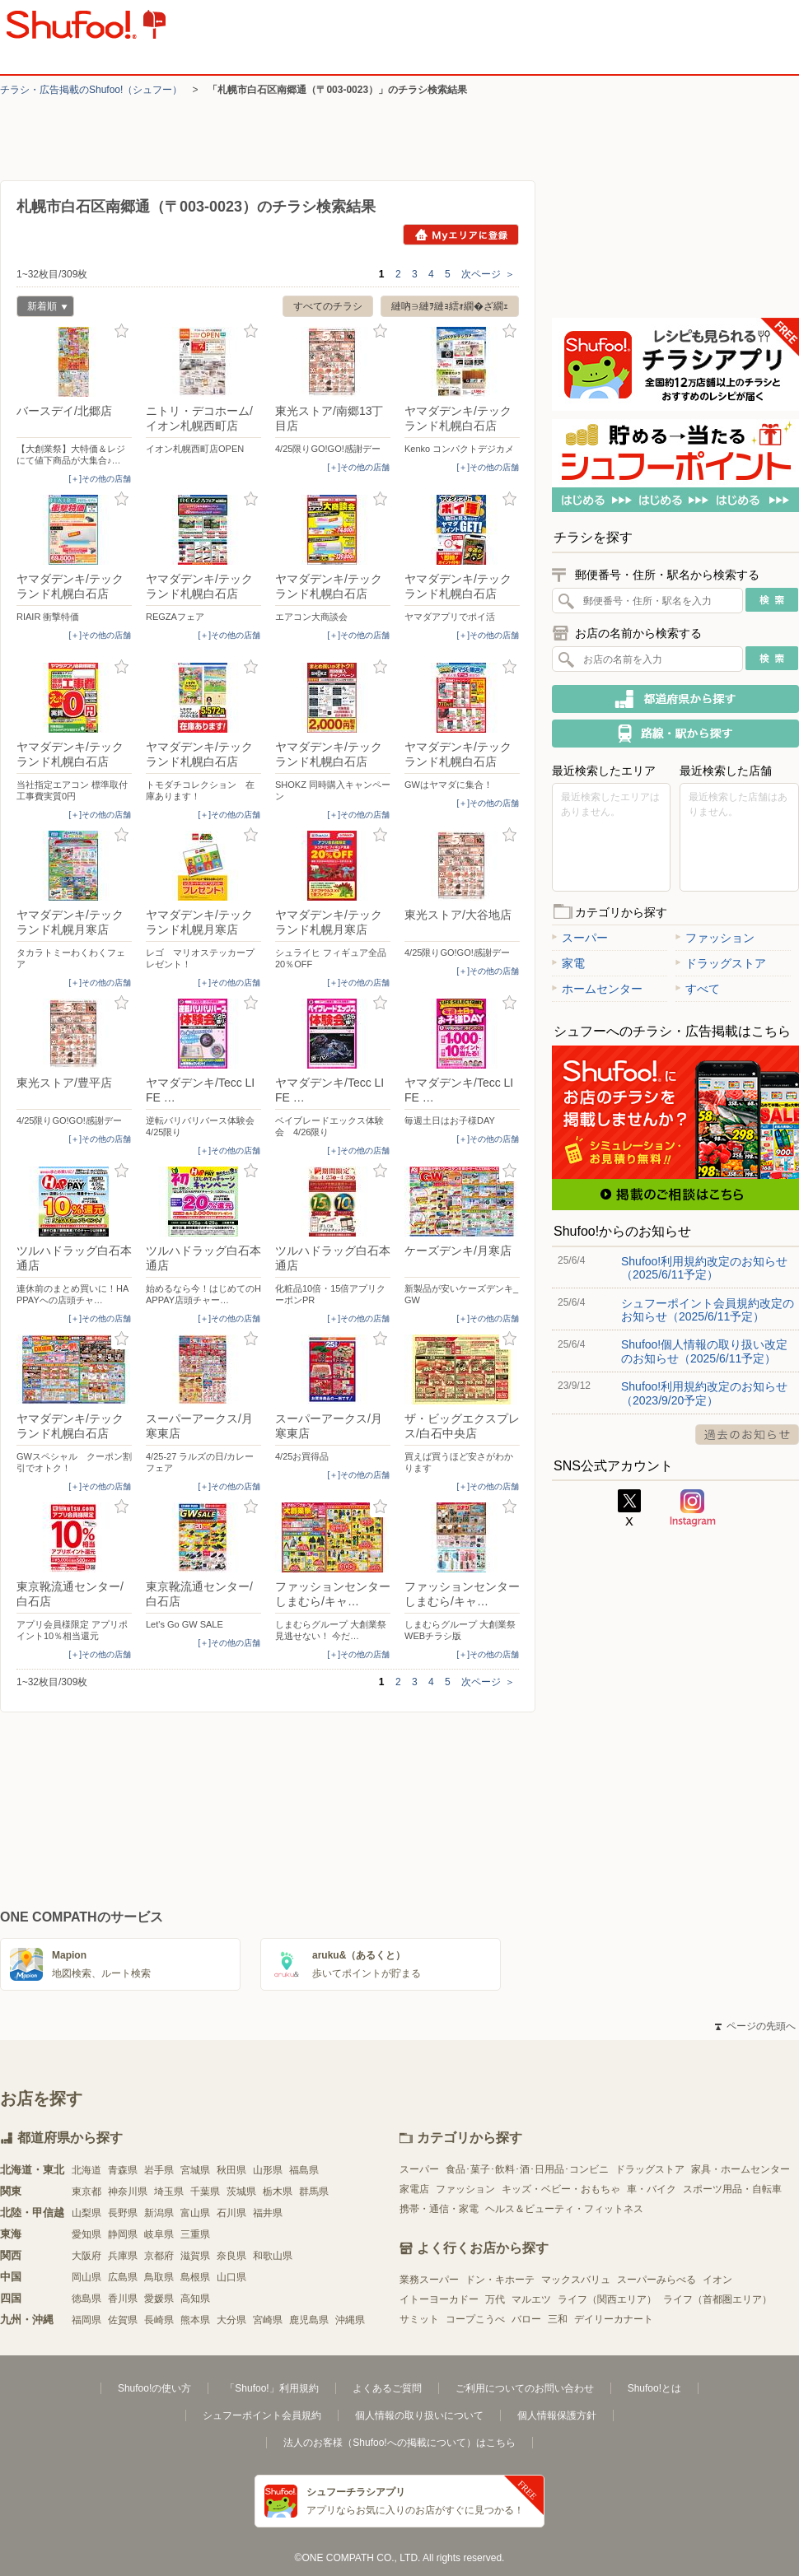 Image resolution: width=799 pixels, height=2576 pixels. Describe the element at coordinates (327, 306) in the screenshot. I see `すべてのチラシ` at that location.